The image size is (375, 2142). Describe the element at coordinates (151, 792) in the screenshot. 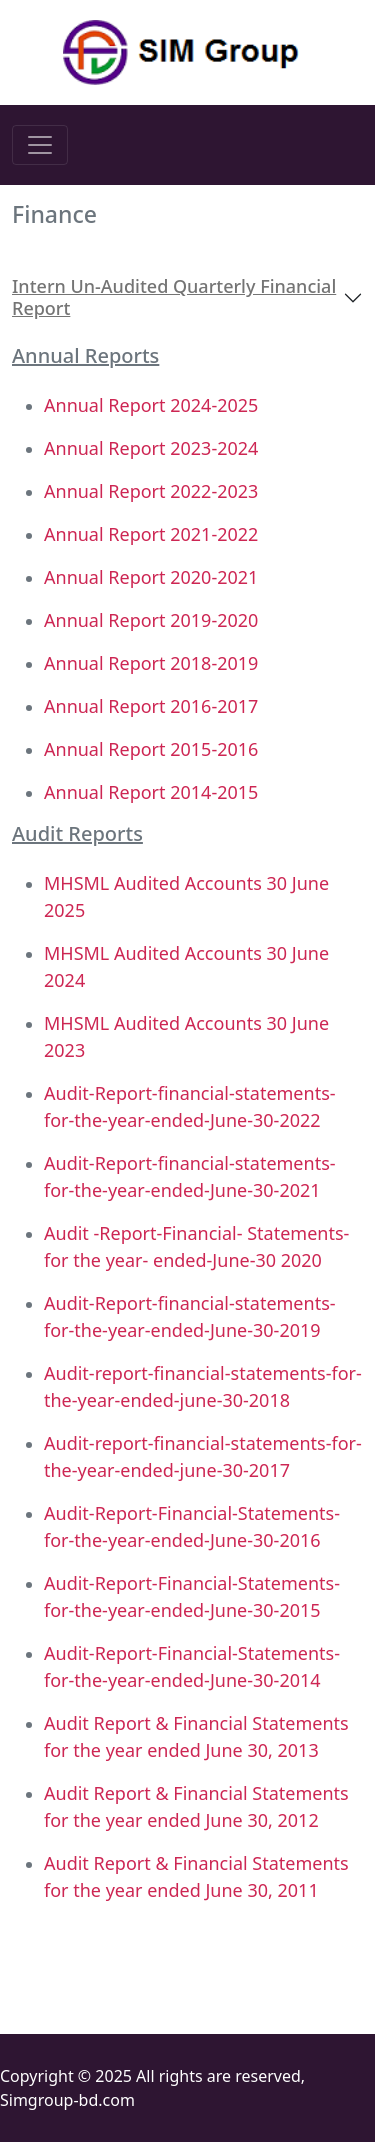

I see `Annual Report 2014-2015` at that location.